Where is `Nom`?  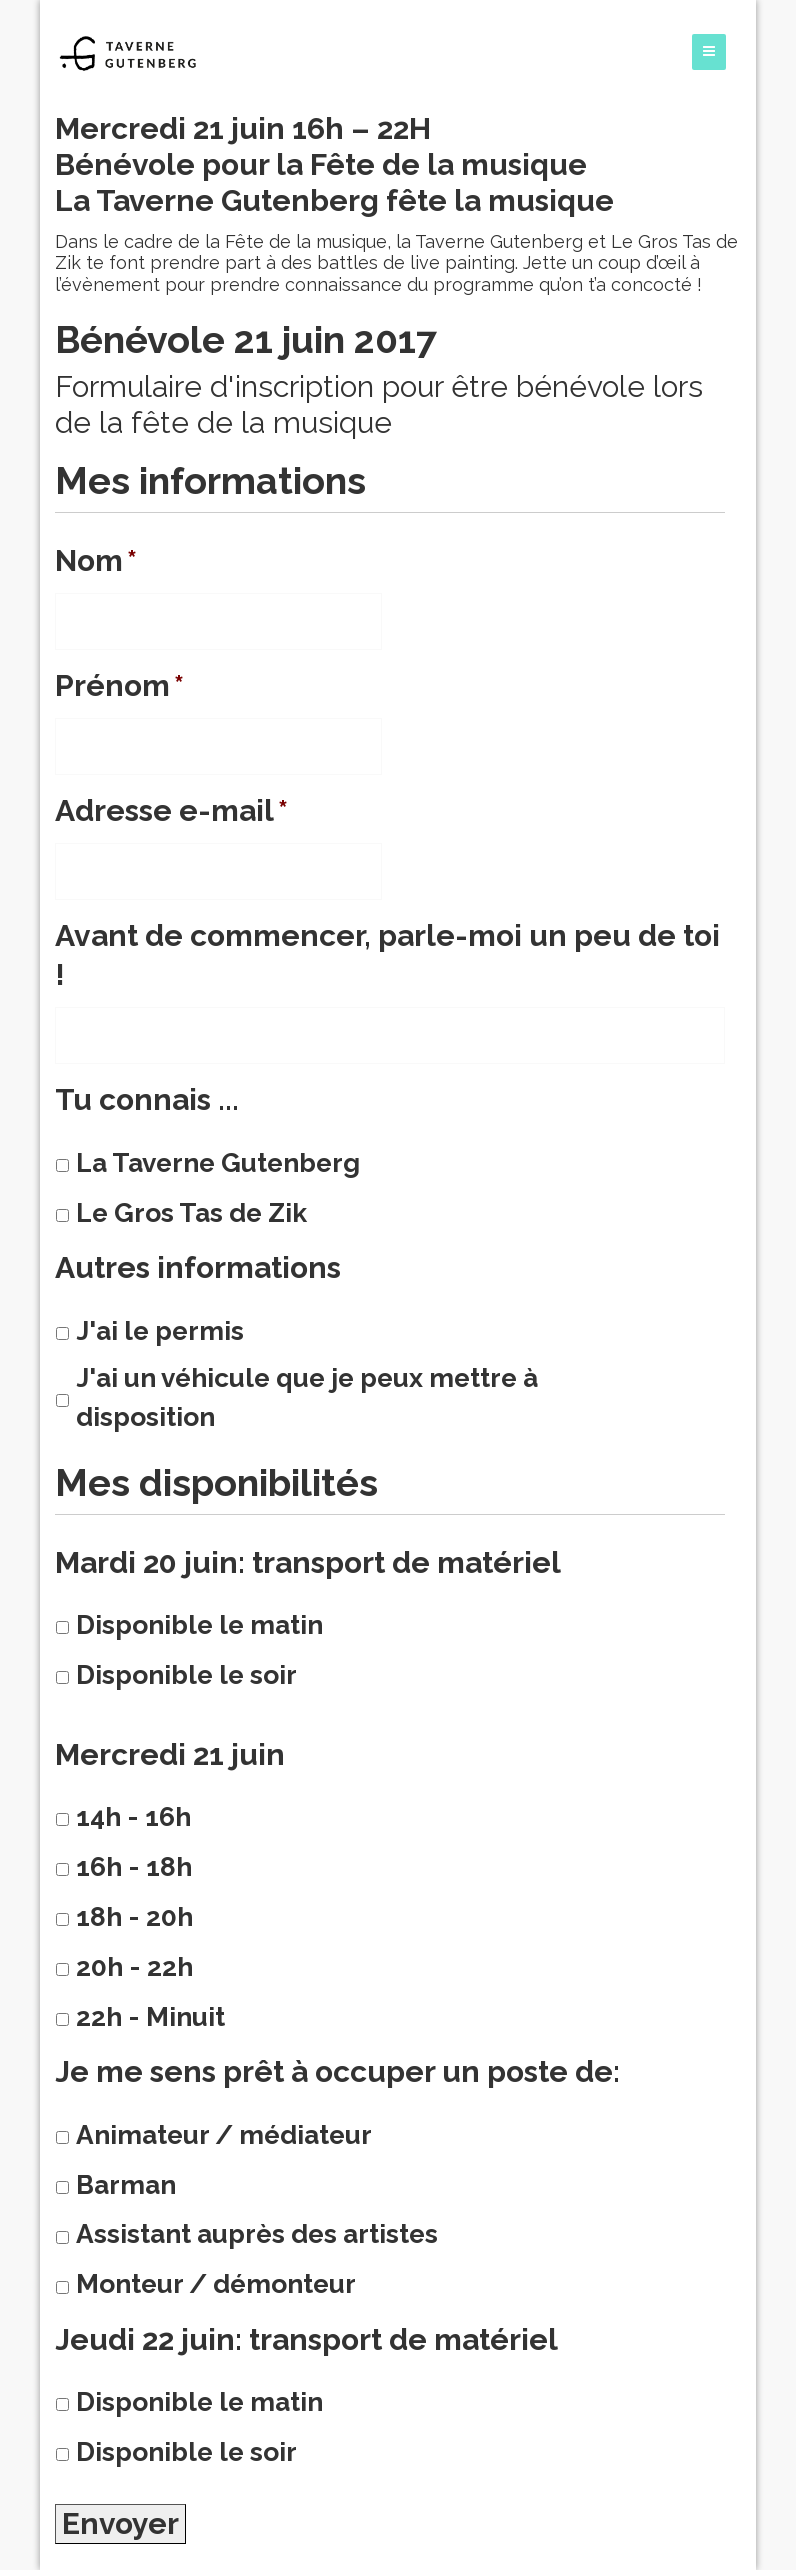
Nom is located at coordinates (96, 560).